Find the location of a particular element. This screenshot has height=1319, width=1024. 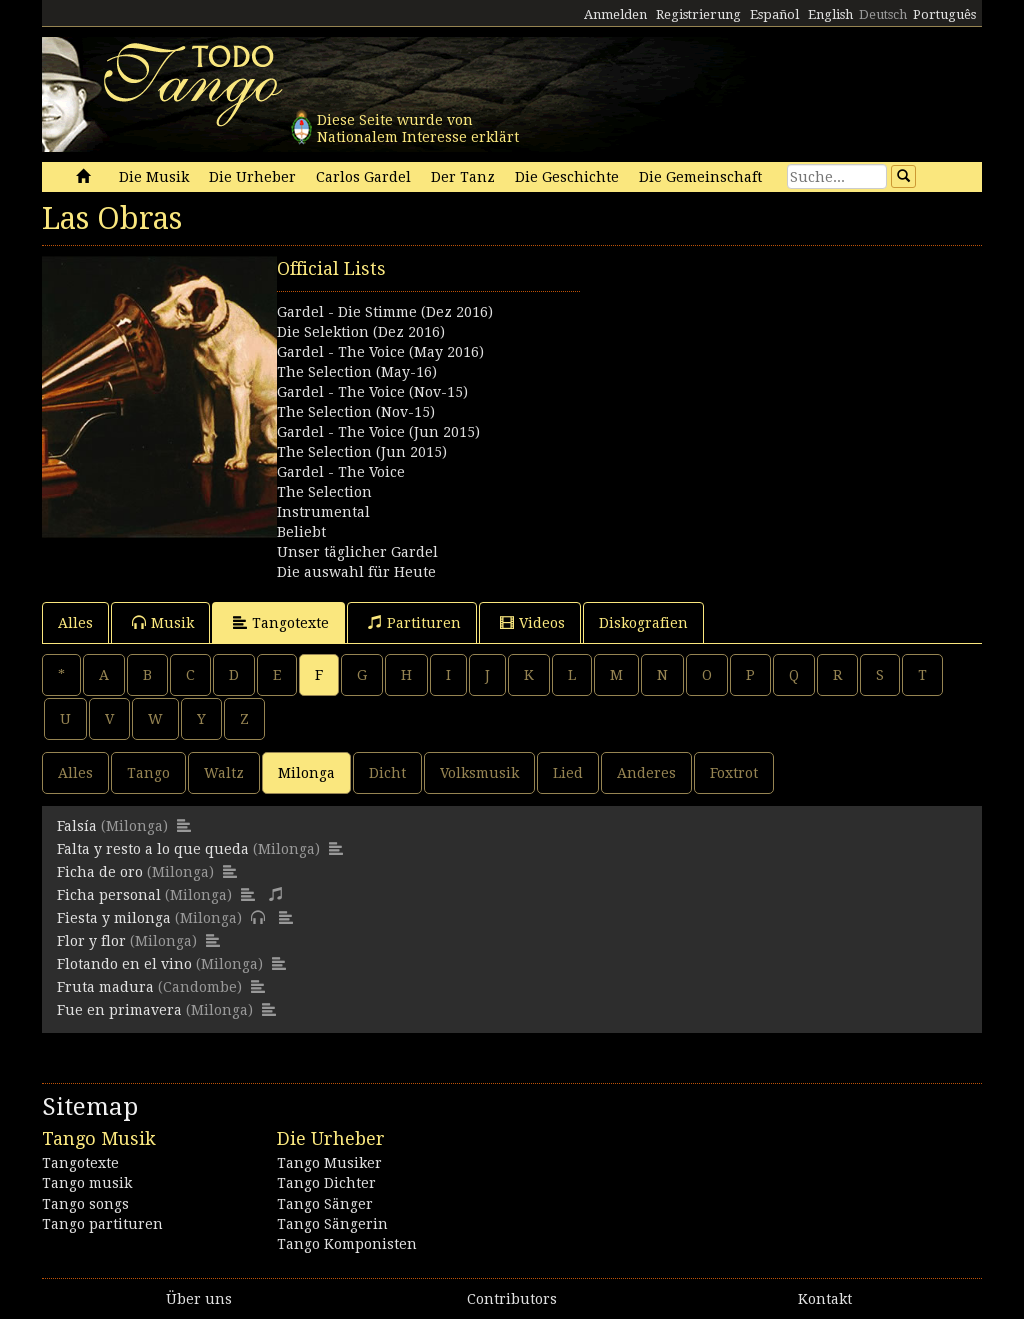

Gardel - The Voice (Nov-15) is located at coordinates (372, 392).